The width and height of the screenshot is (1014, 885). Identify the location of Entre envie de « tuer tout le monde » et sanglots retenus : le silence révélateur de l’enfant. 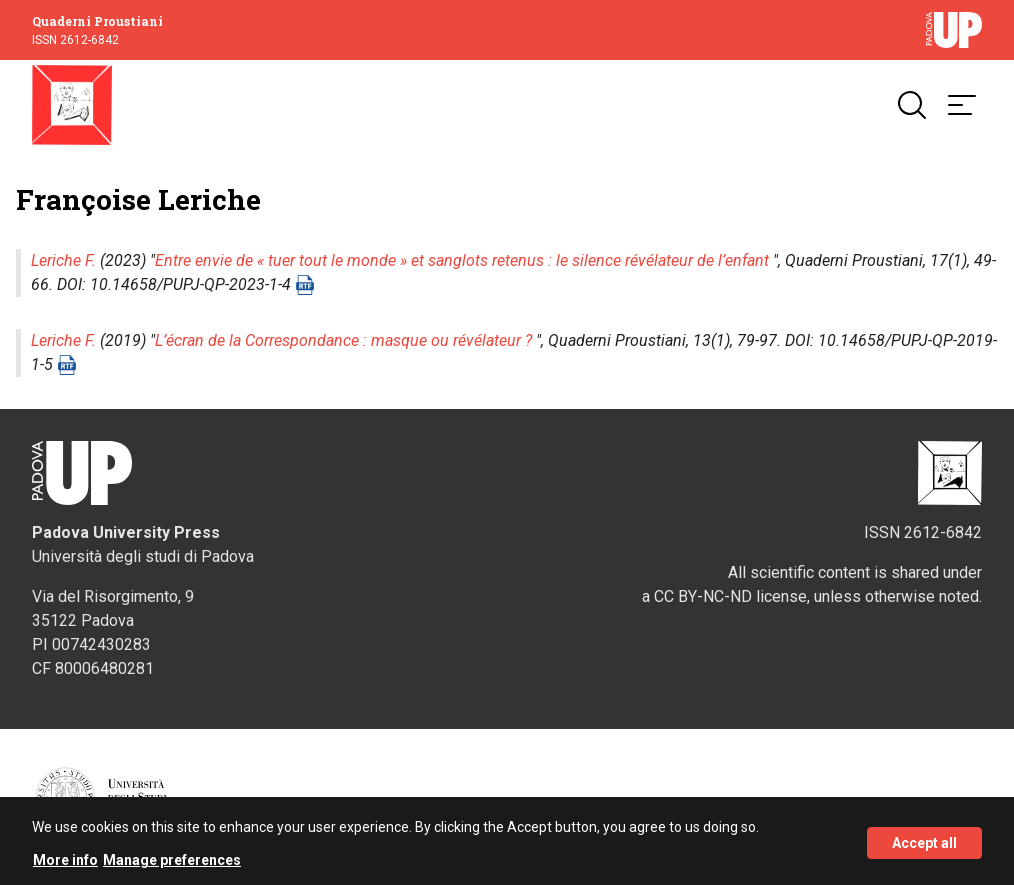
(462, 260).